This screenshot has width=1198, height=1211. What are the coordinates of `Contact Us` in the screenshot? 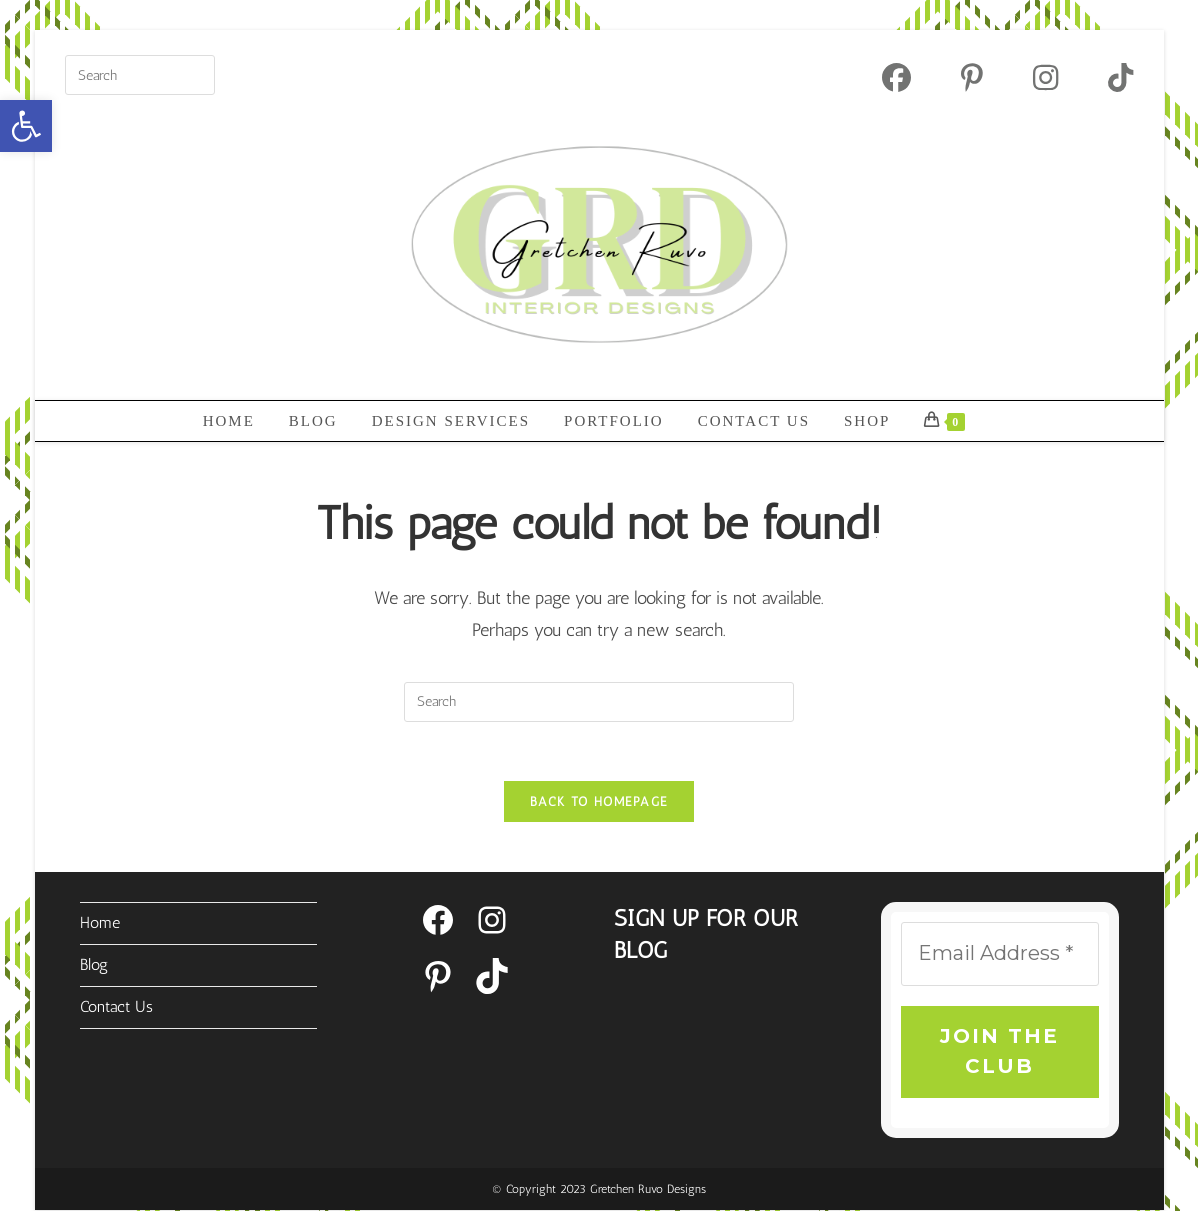 It's located at (116, 1006).